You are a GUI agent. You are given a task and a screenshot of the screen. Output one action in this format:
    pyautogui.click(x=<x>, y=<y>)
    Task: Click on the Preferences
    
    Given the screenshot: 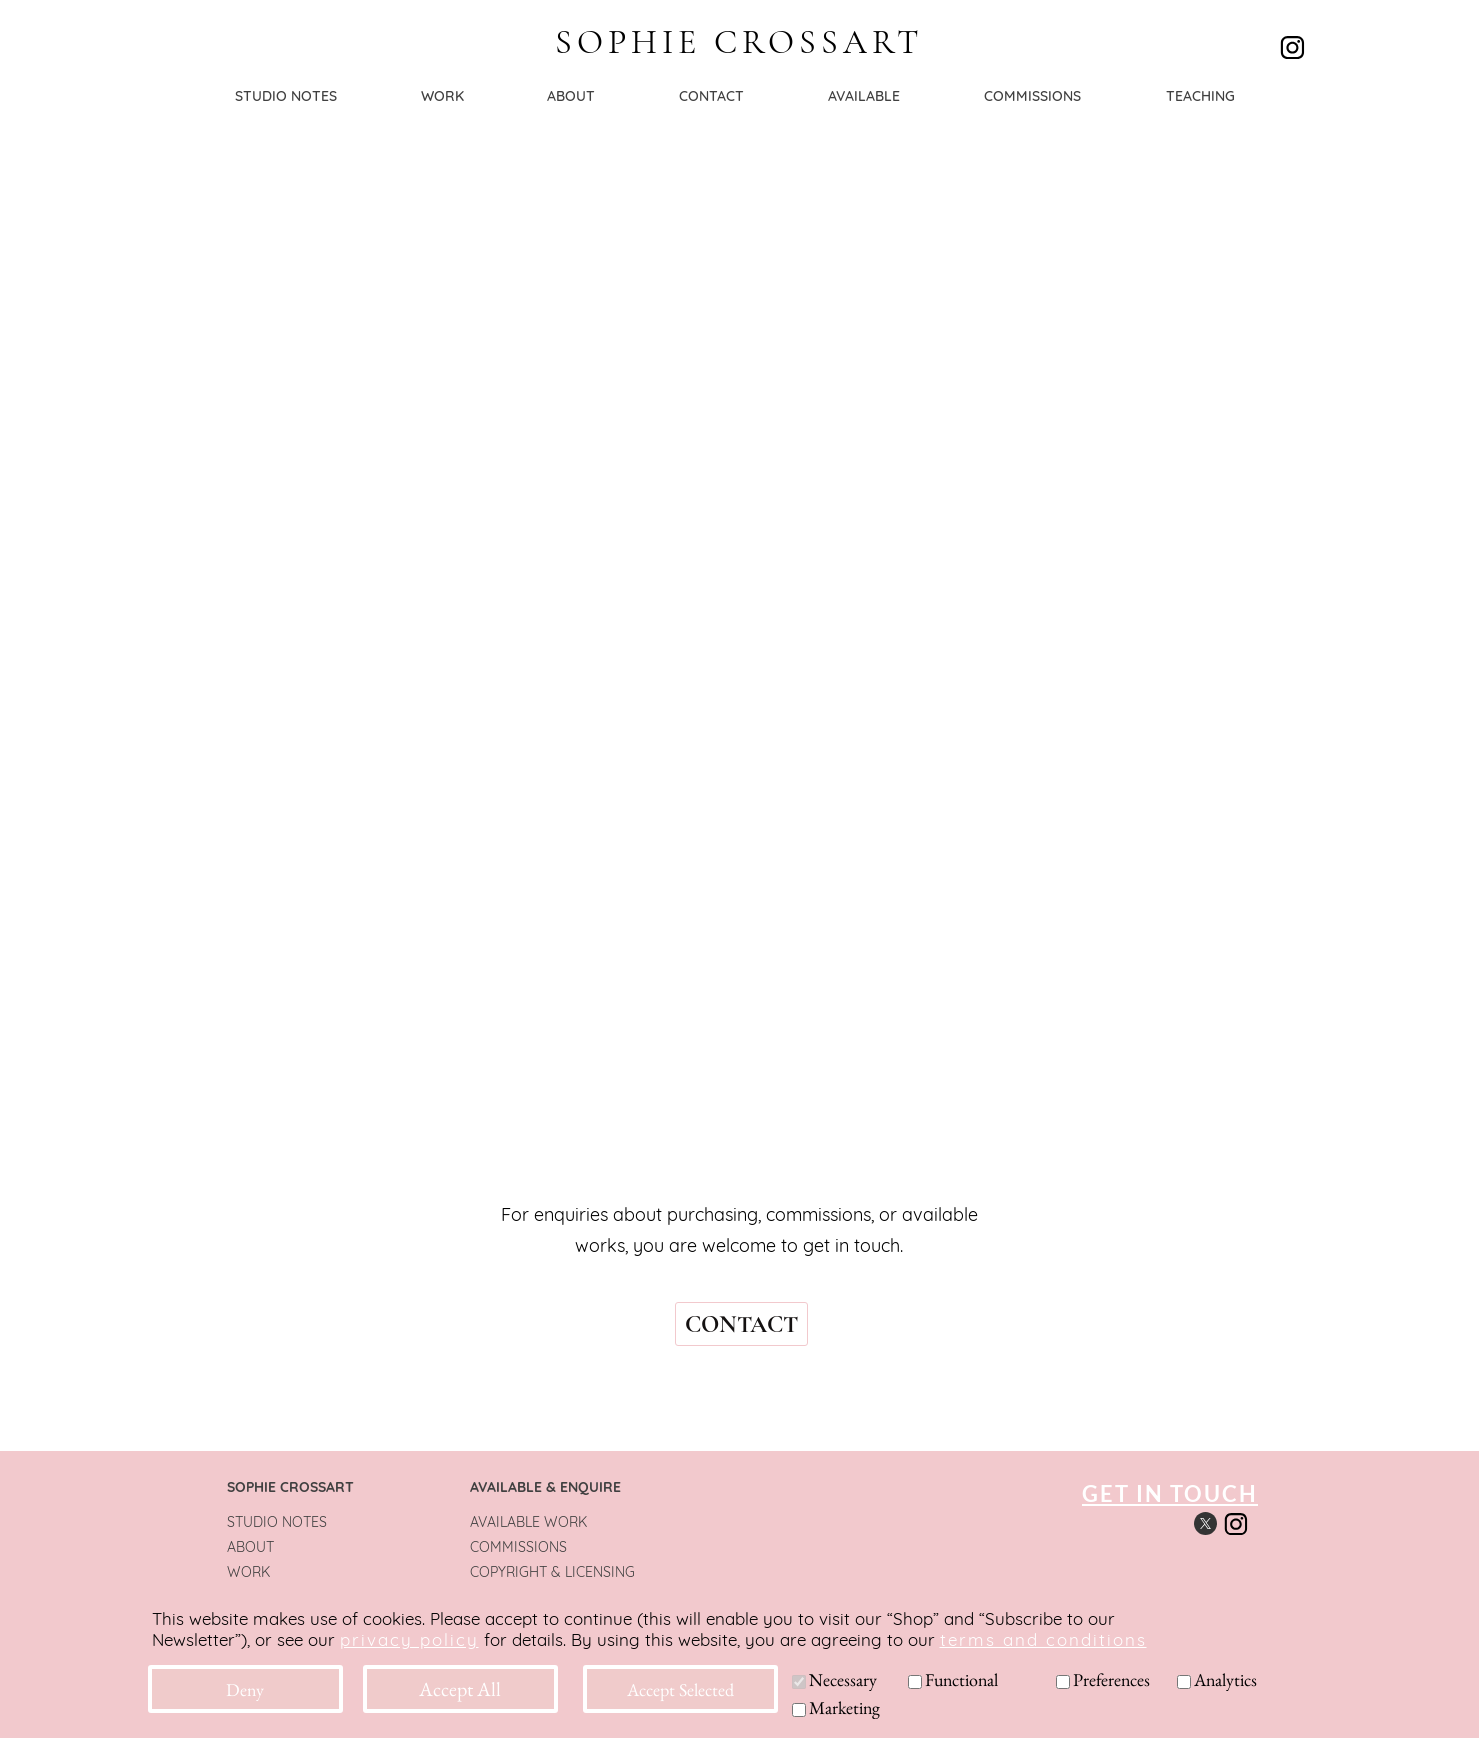 What is the action you would take?
    pyautogui.click(x=1111, y=1679)
    